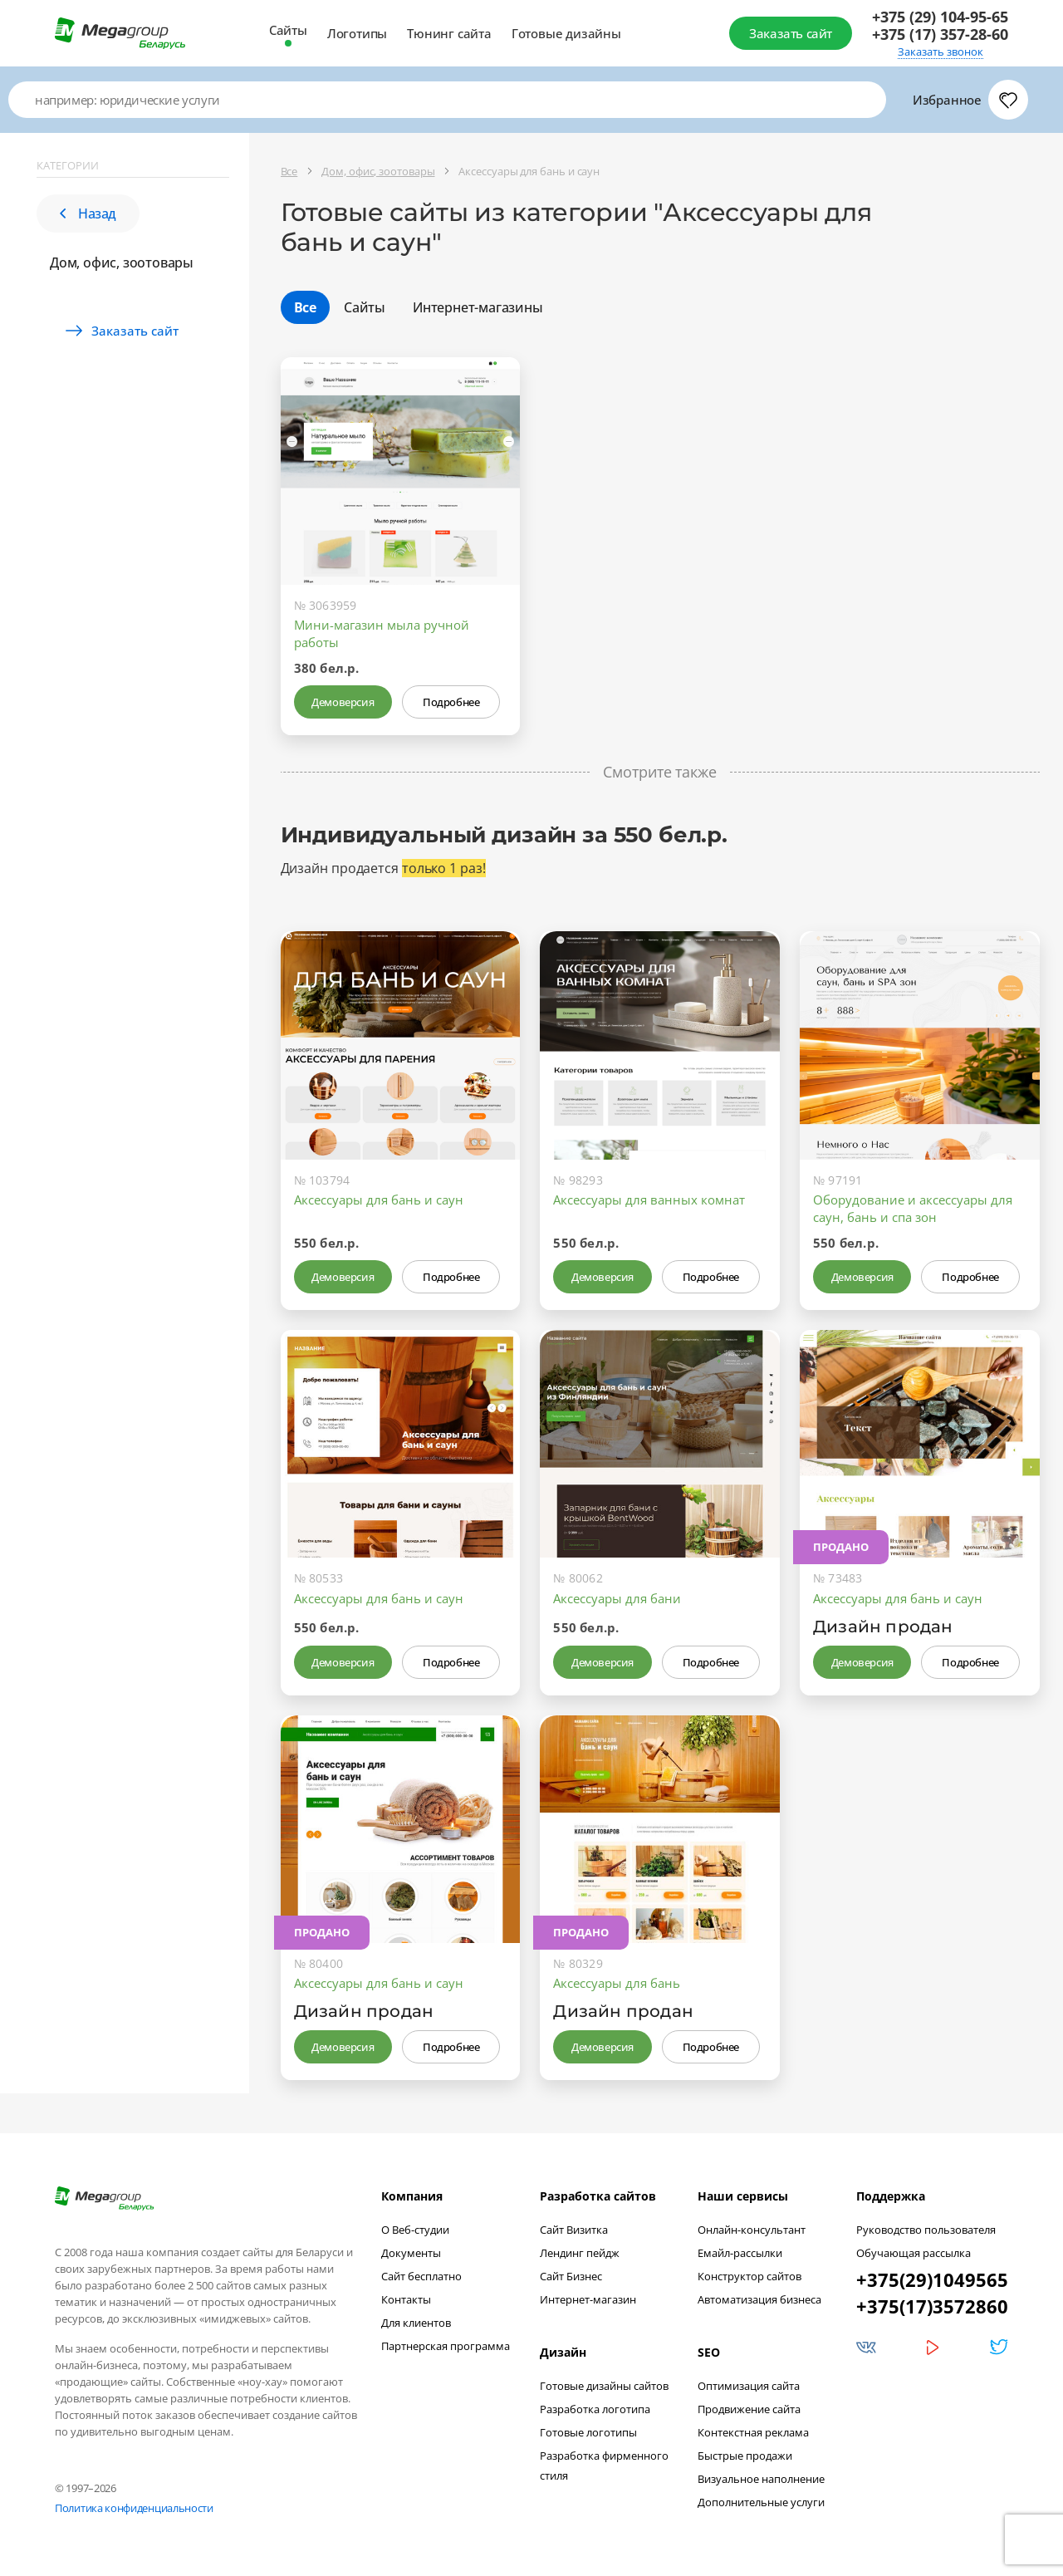 This screenshot has height=2576, width=1063. I want to click on Конструктор сайтов, so click(749, 2276).